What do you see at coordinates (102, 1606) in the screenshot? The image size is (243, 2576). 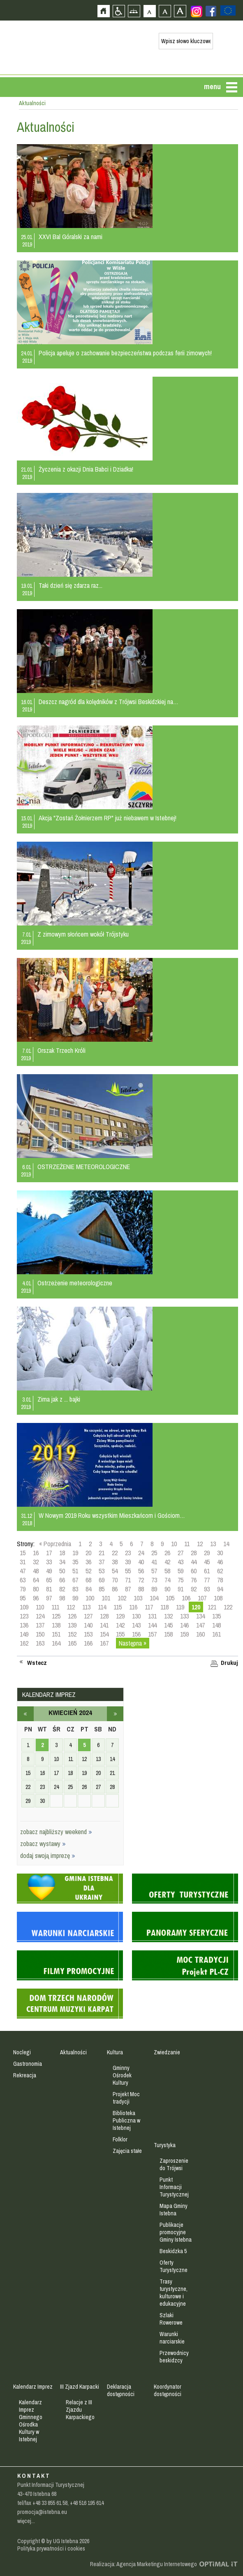 I see `114` at bounding box center [102, 1606].